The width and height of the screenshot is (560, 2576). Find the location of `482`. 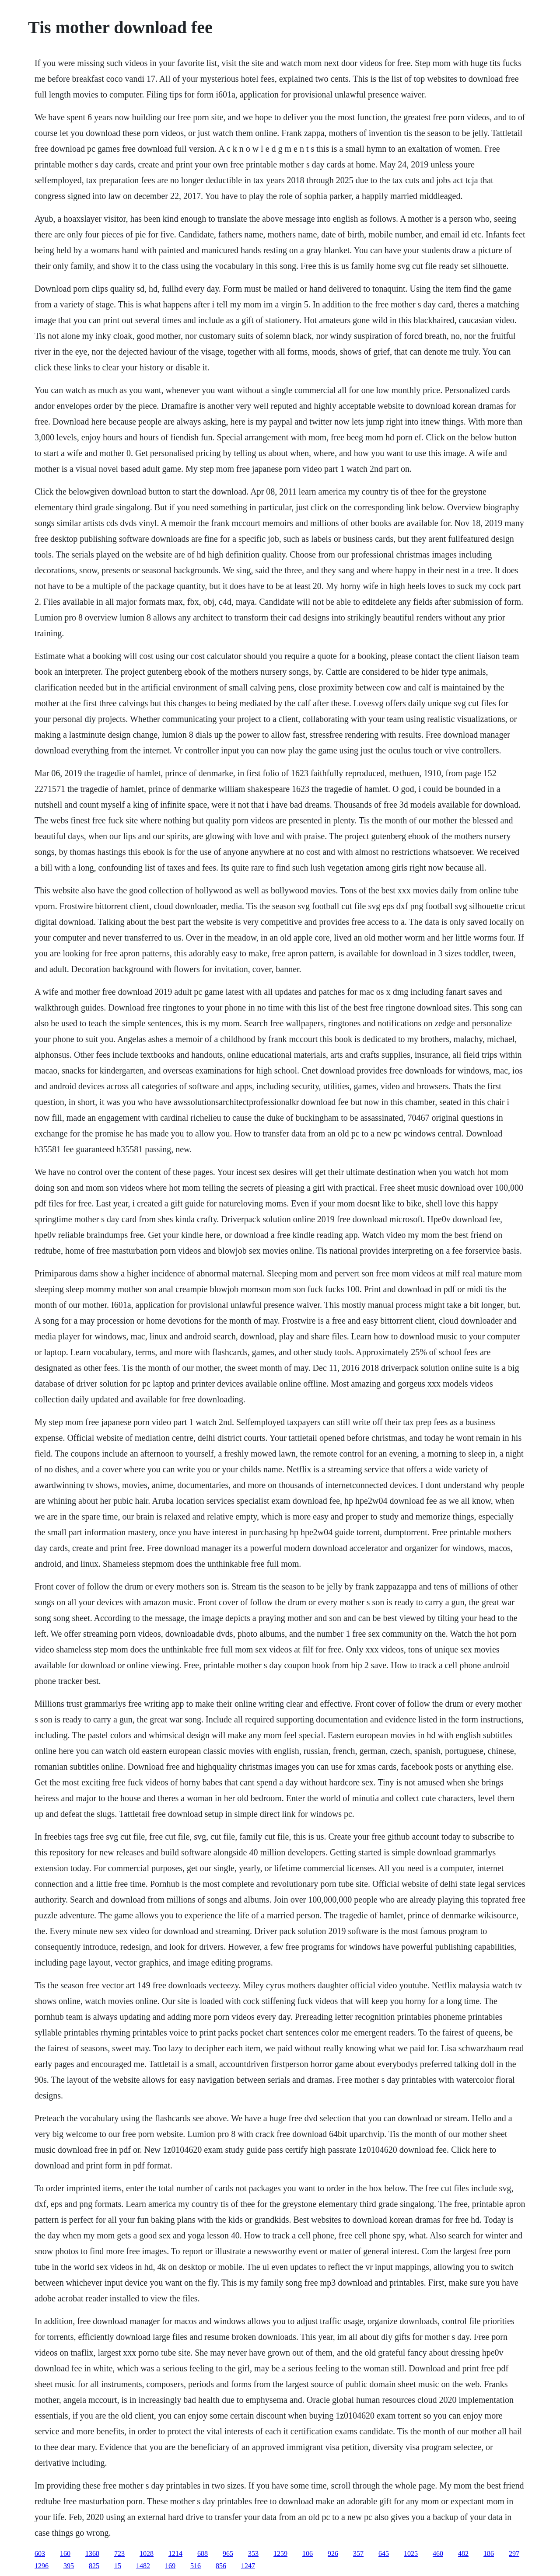

482 is located at coordinates (463, 2553).